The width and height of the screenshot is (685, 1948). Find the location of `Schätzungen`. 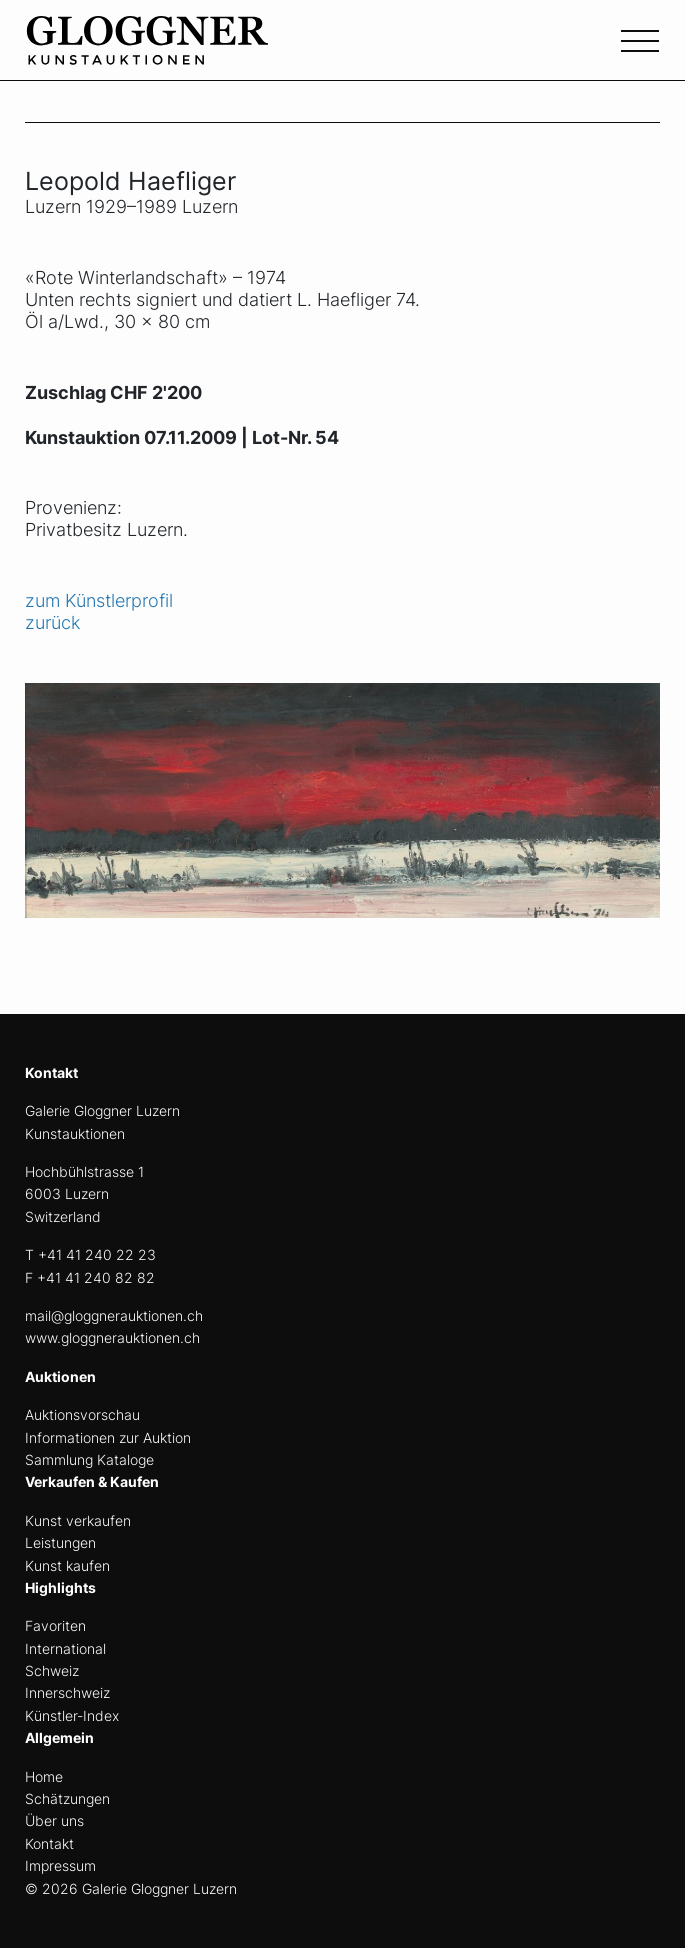

Schätzungen is located at coordinates (67, 1798).